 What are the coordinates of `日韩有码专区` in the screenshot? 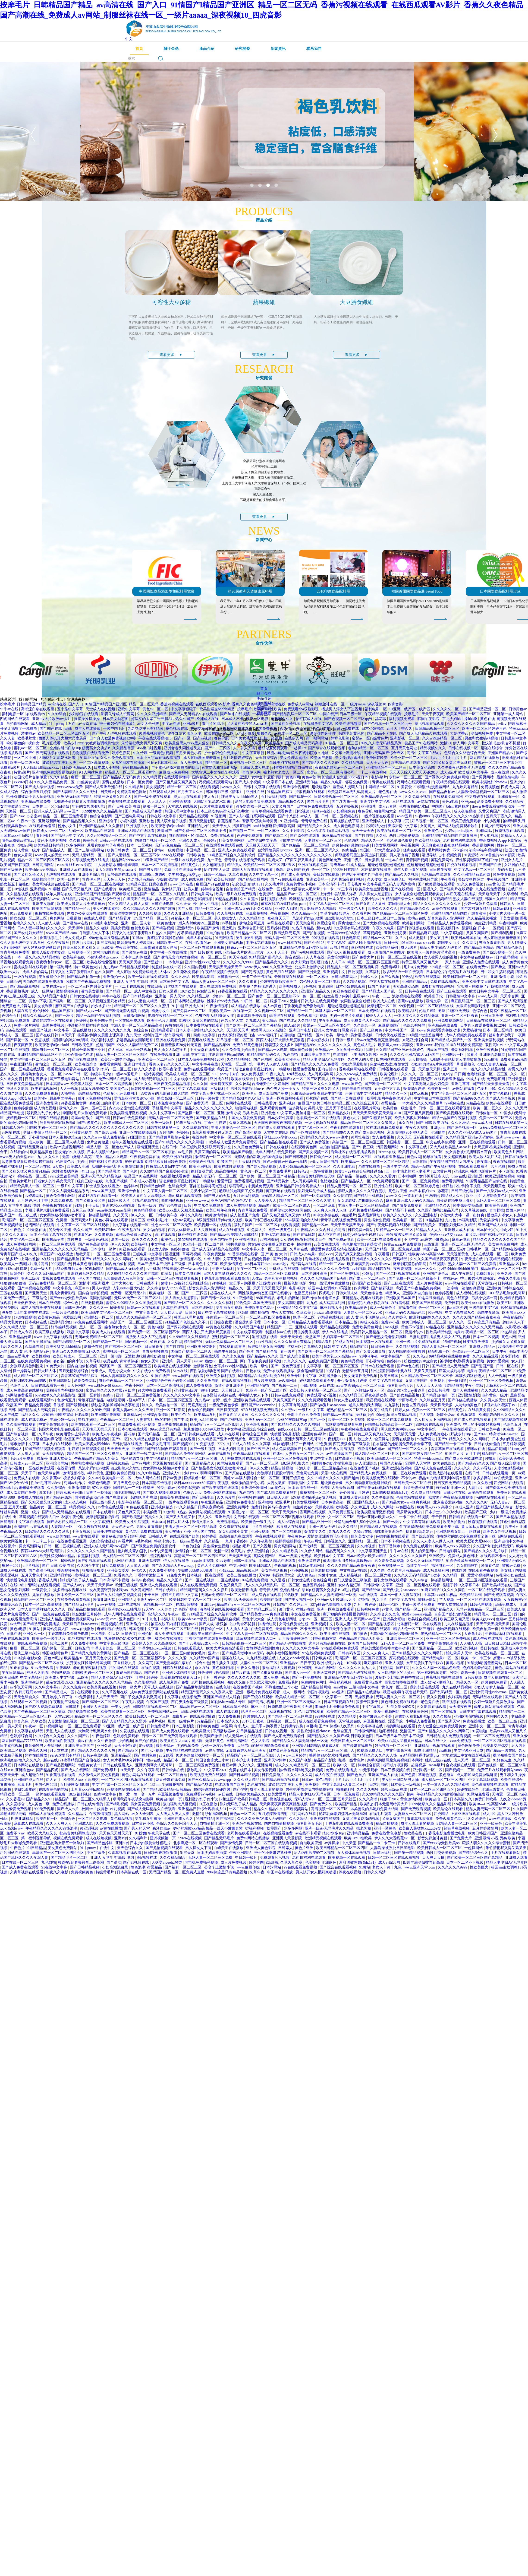 It's located at (349, 1653).